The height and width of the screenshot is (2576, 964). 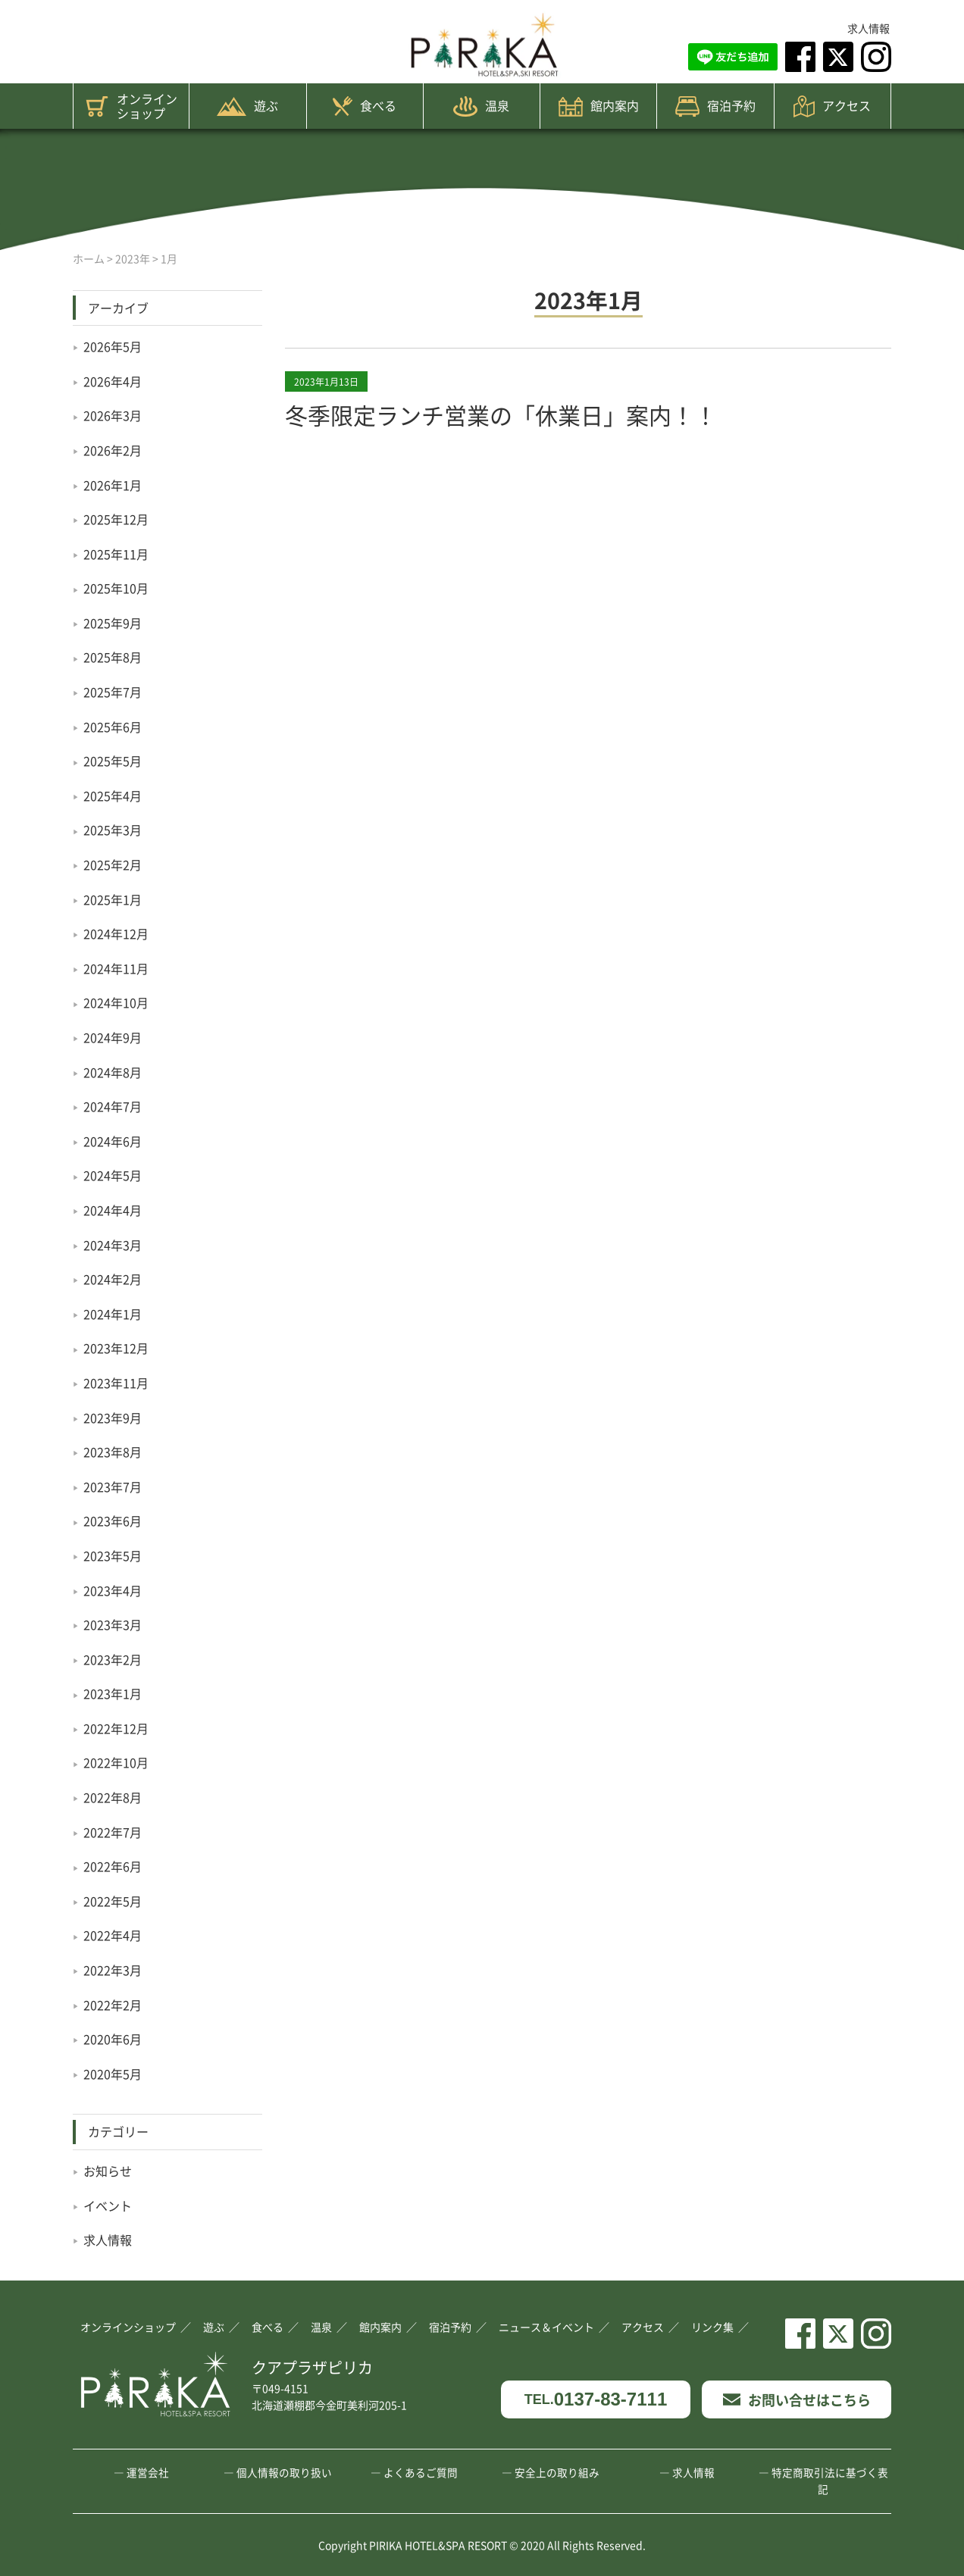 What do you see at coordinates (112, 1279) in the screenshot?
I see `2024年2月` at bounding box center [112, 1279].